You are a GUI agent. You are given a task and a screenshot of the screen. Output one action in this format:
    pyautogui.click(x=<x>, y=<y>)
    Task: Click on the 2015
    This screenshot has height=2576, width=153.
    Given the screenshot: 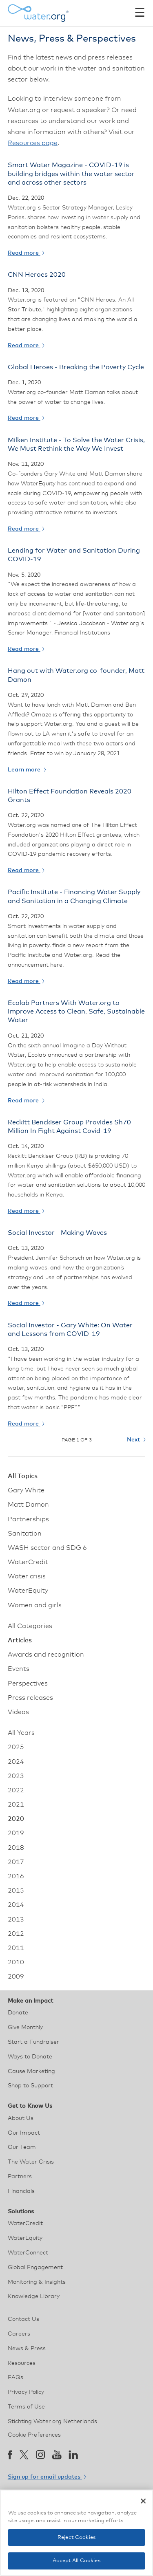 What is the action you would take?
    pyautogui.click(x=16, y=1890)
    